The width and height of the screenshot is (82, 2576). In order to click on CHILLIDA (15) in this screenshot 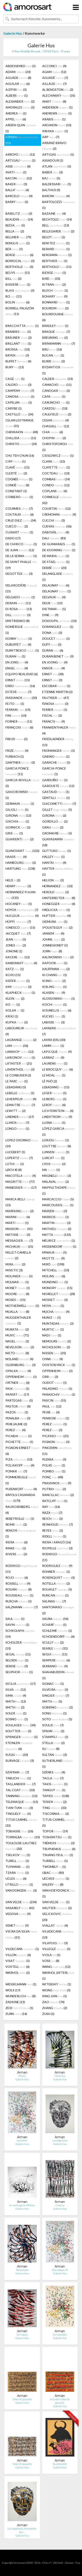, I will do `click(20, 438)`.